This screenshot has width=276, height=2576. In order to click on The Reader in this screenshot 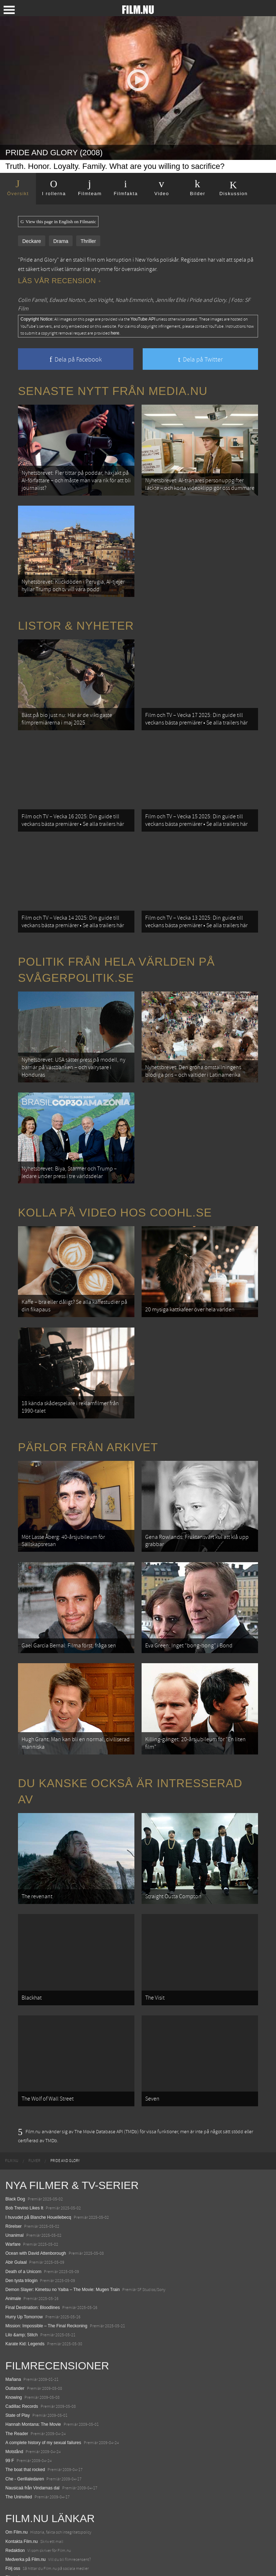, I will do `click(16, 2346)`.